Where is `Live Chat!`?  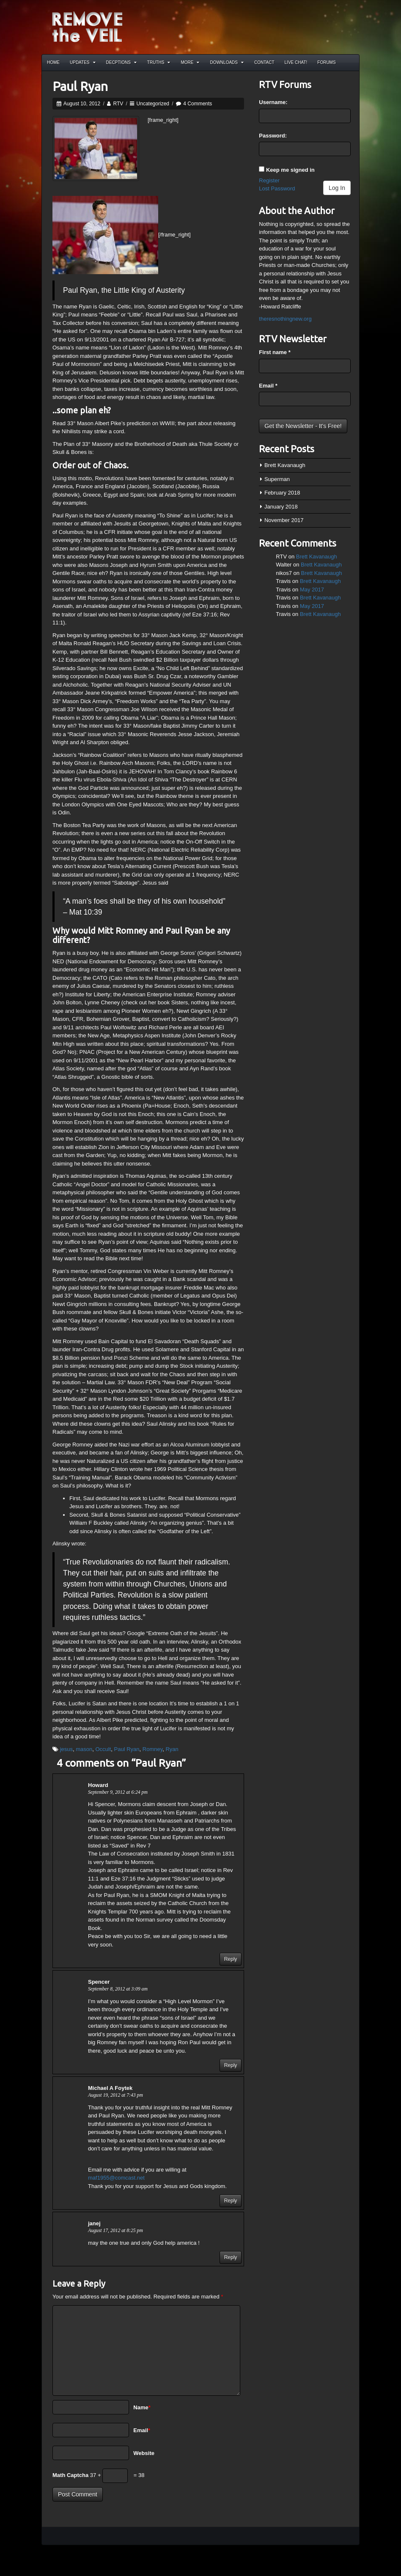
Live Chat! is located at coordinates (296, 62).